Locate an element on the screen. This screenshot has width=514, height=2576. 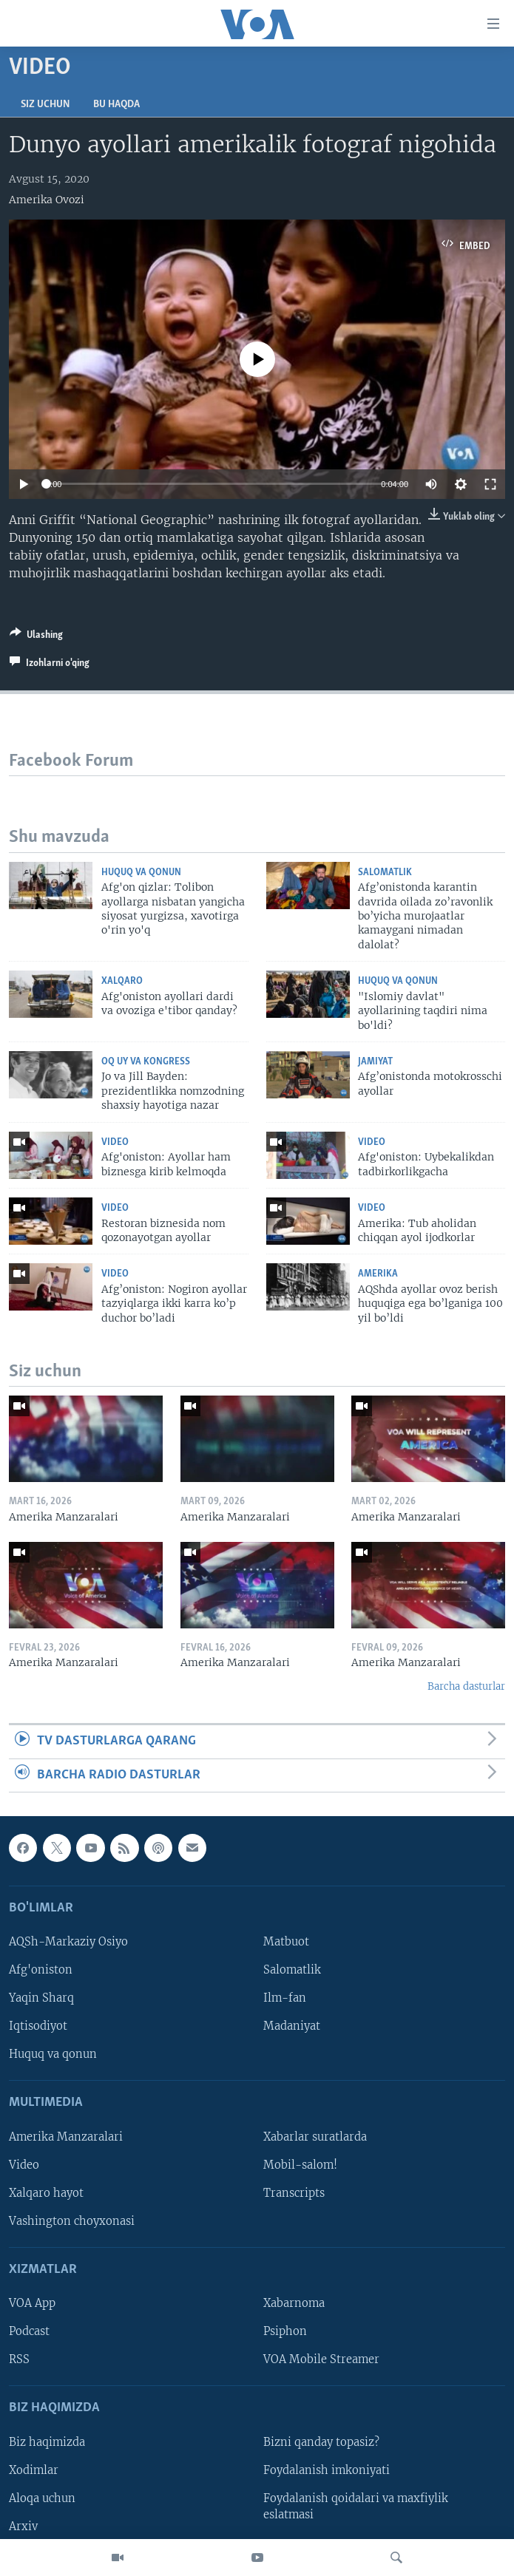
Foydalanish imkoniyati is located at coordinates (326, 2470).